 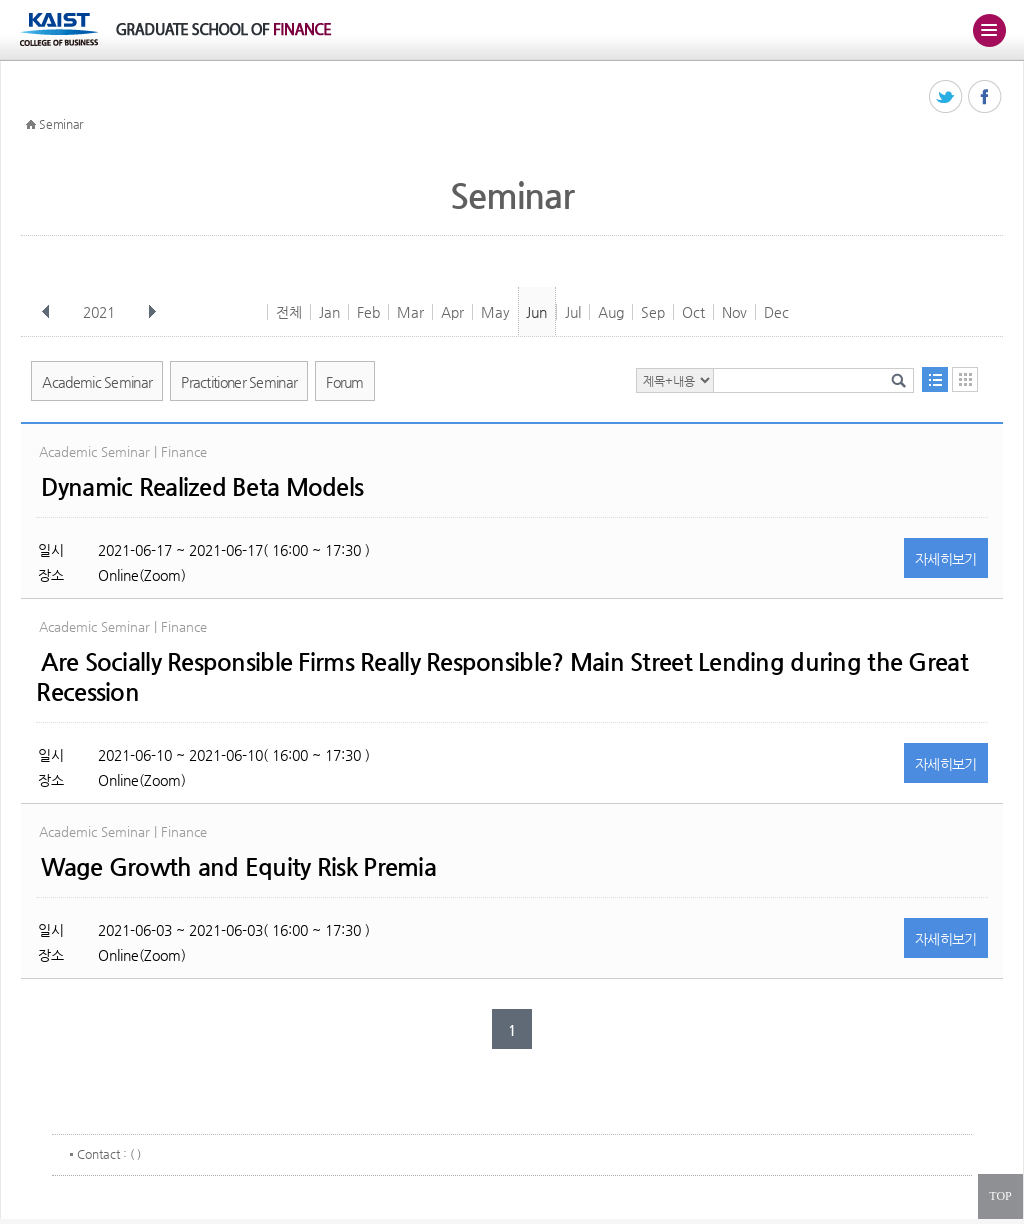 I want to click on HOME, so click(x=31, y=125).